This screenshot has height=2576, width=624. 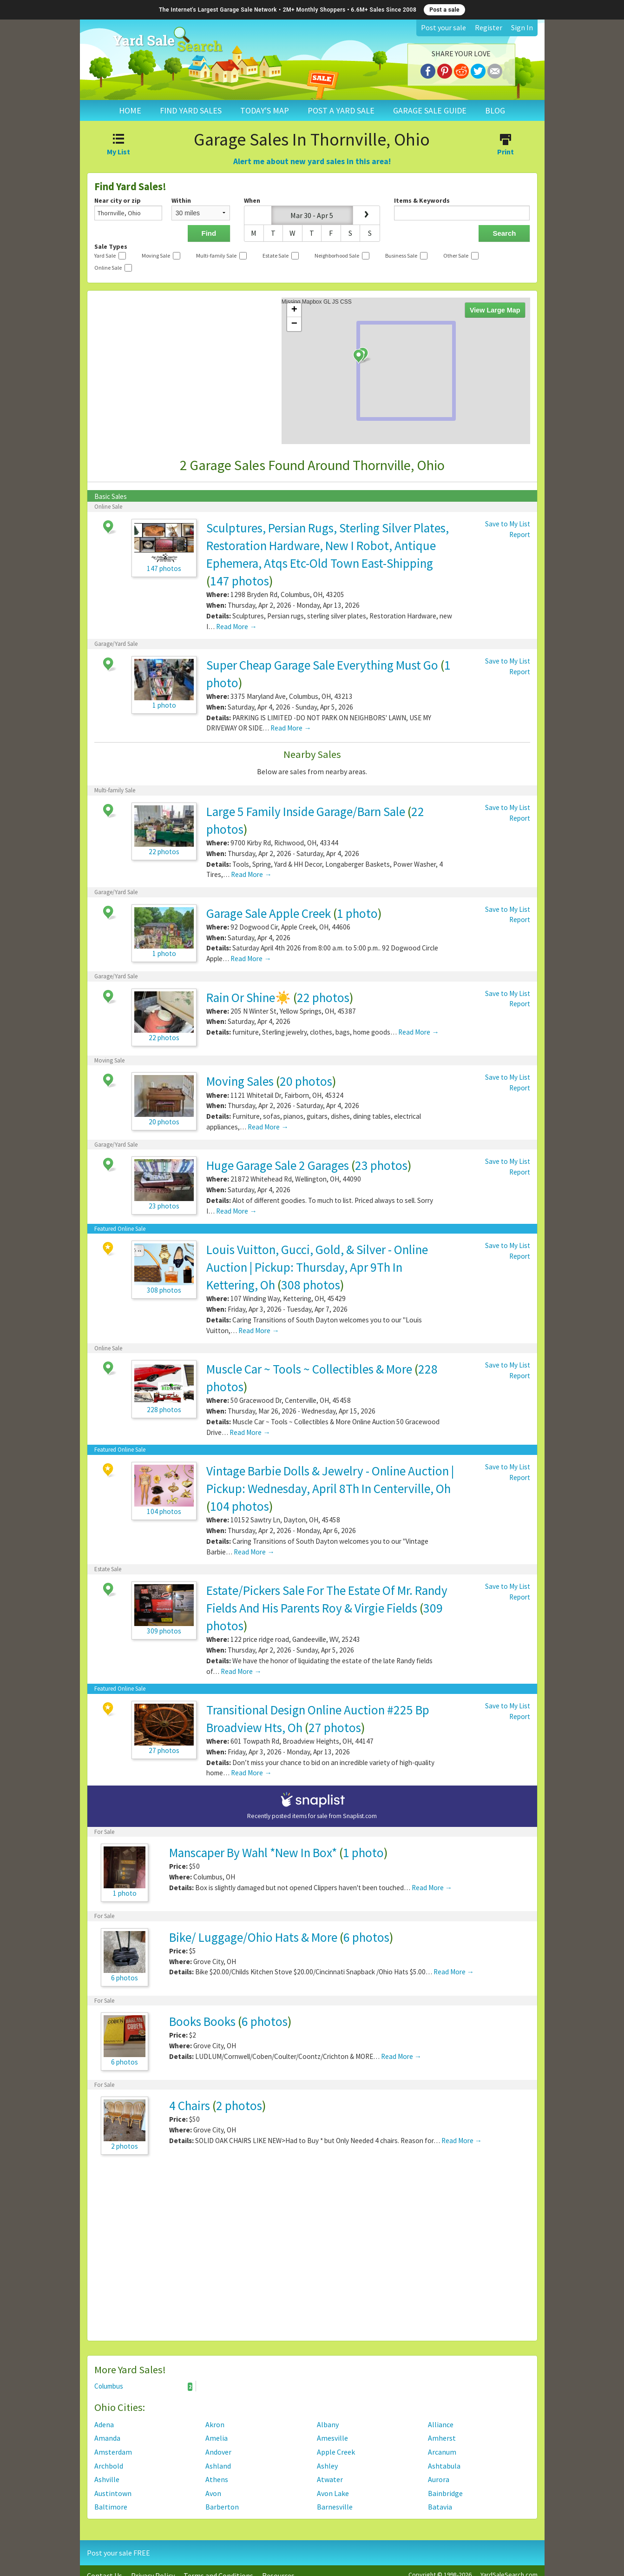 I want to click on Barberton, so click(x=222, y=2506).